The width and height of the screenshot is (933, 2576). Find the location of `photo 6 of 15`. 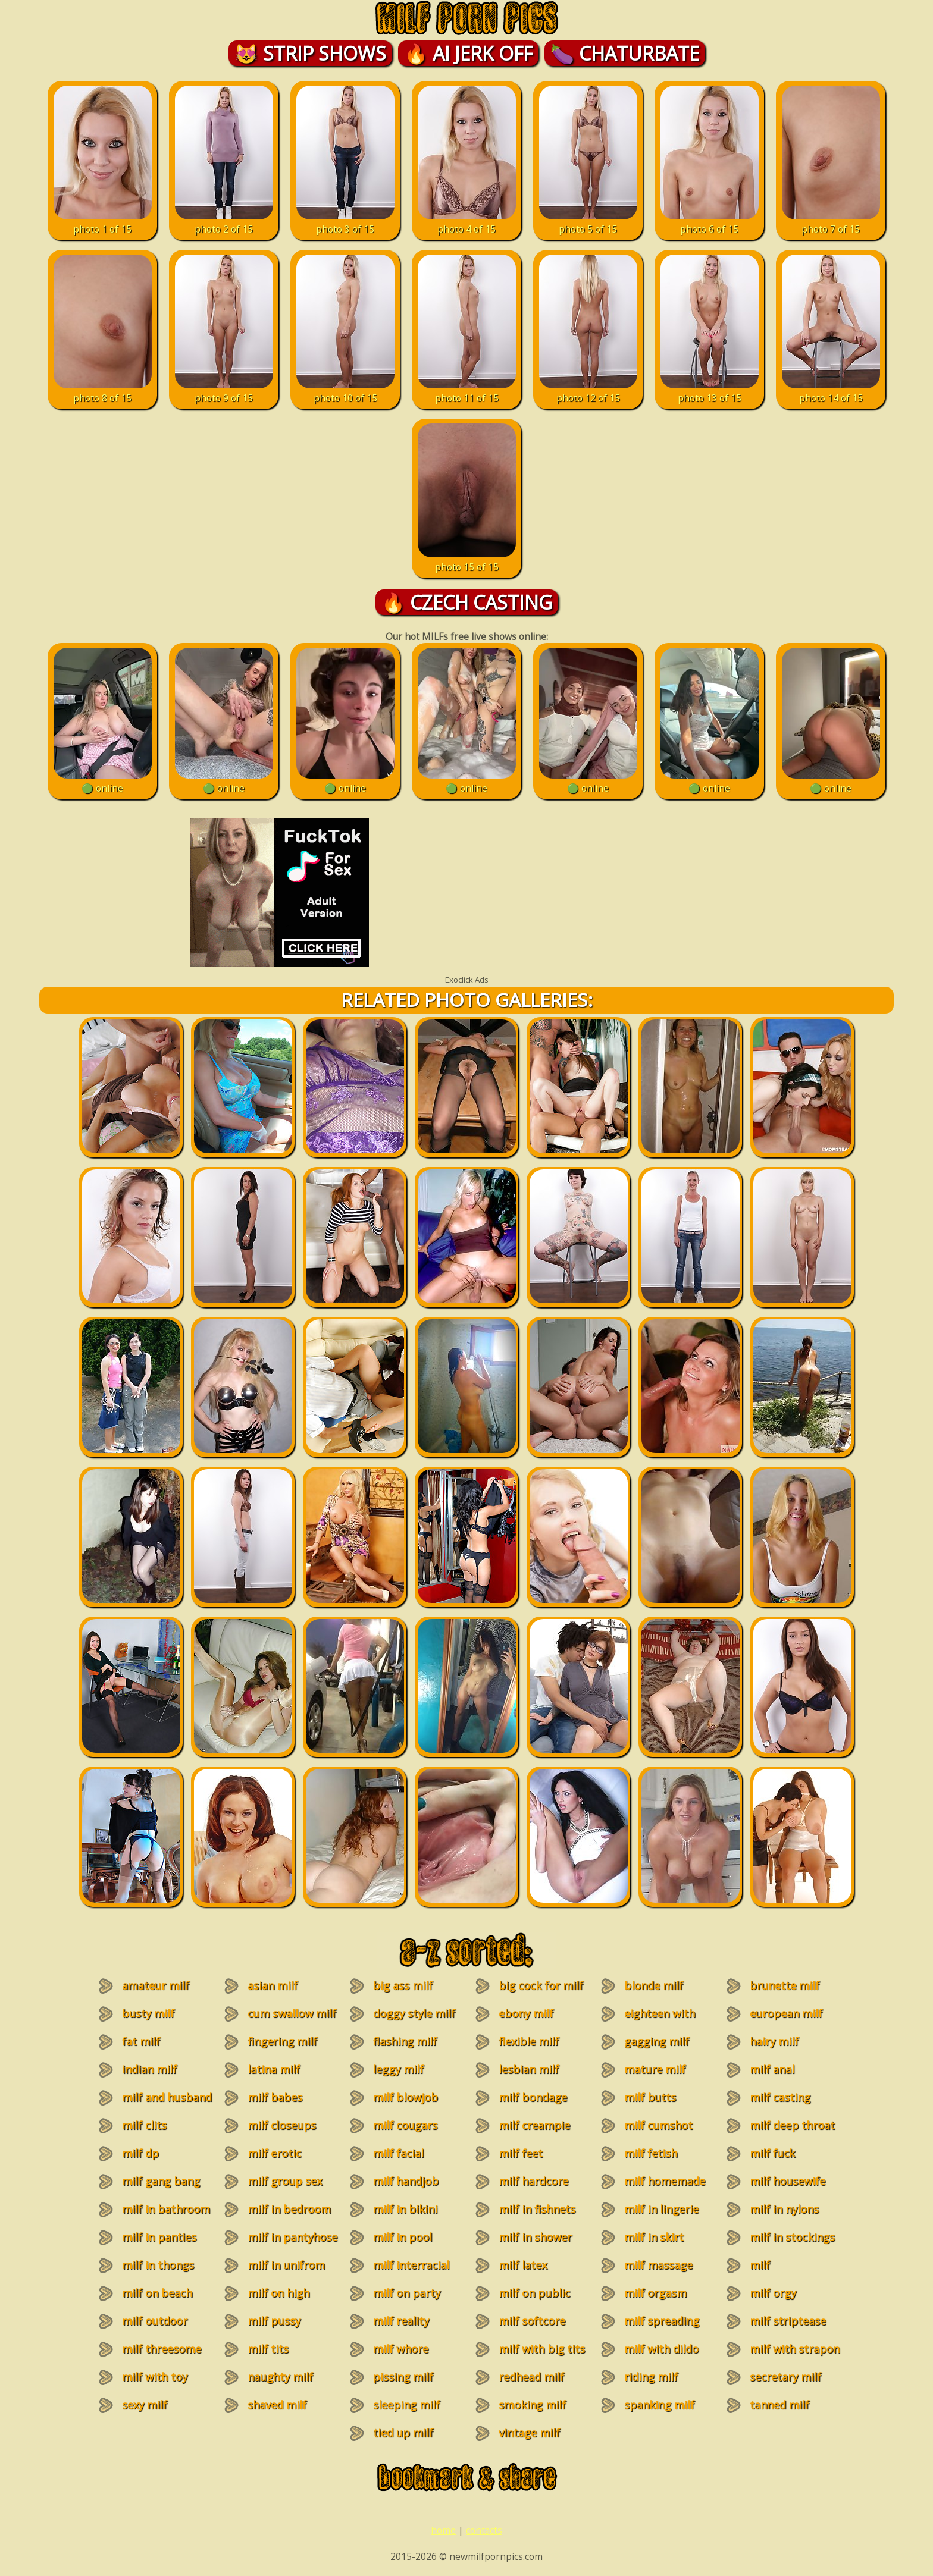

photo 6 of 15 is located at coordinates (709, 222).